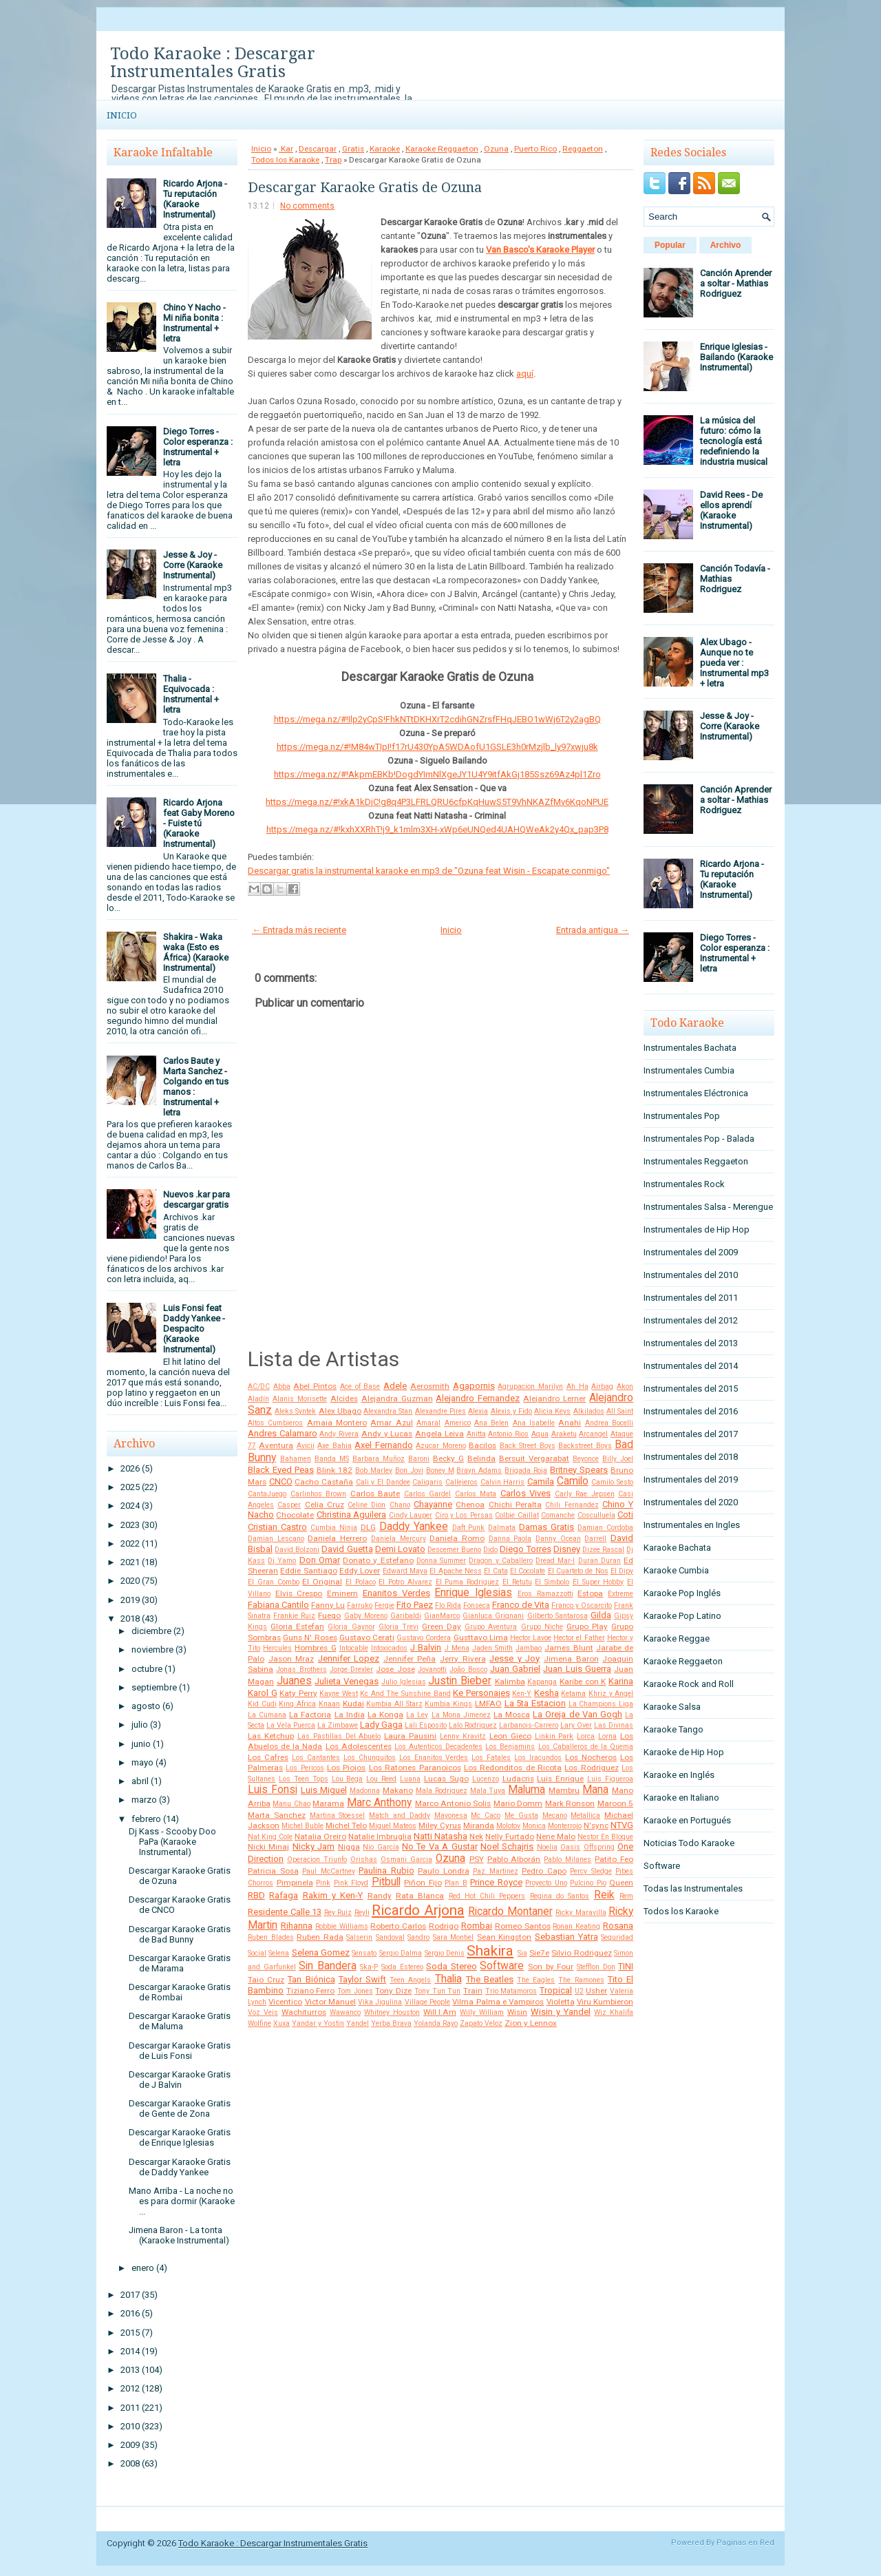  What do you see at coordinates (259, 2023) in the screenshot?
I see `Wolfine` at bounding box center [259, 2023].